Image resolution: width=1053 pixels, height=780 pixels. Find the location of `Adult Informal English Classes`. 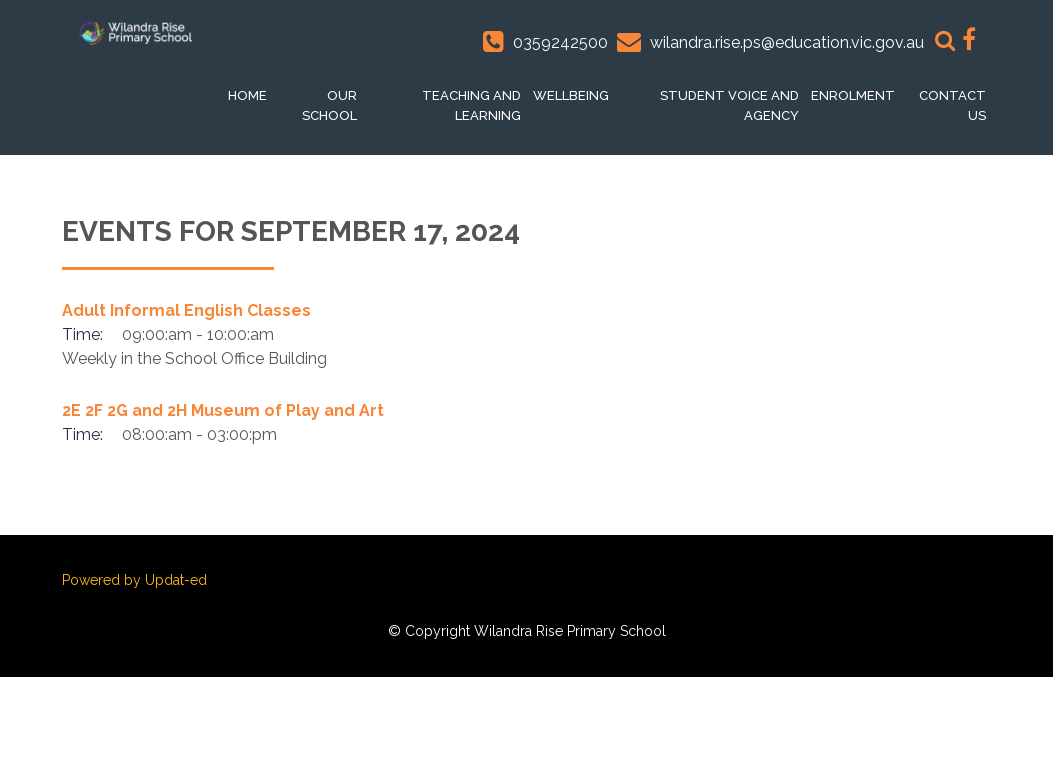

Adult Informal English Classes is located at coordinates (186, 310).